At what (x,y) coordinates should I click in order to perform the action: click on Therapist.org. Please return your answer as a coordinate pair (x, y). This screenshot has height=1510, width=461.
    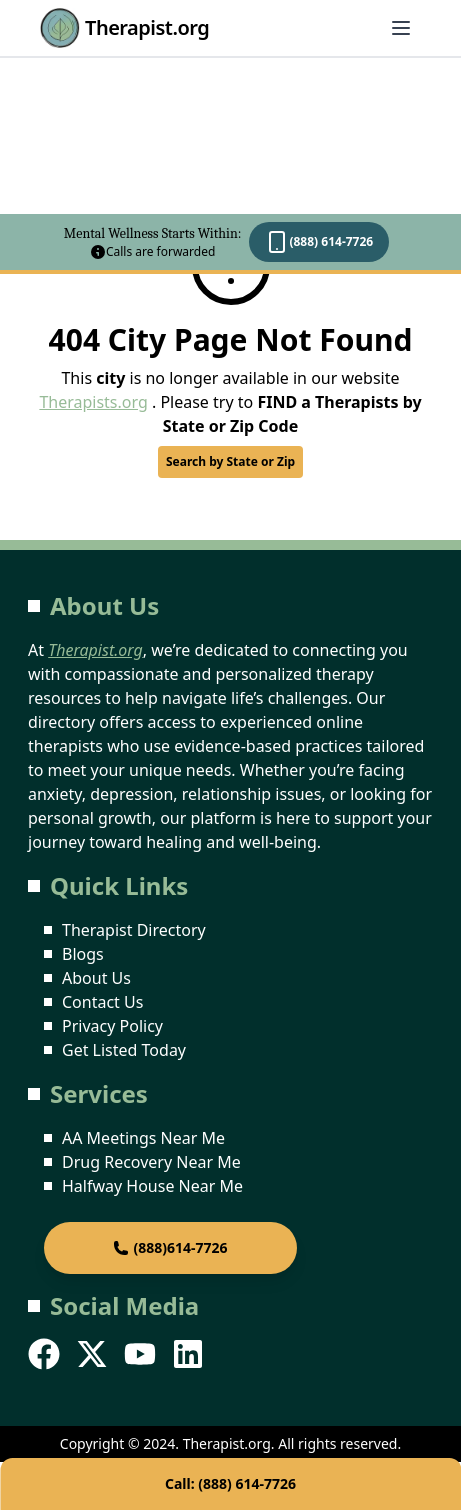
    Looking at the image, I should click on (124, 28).